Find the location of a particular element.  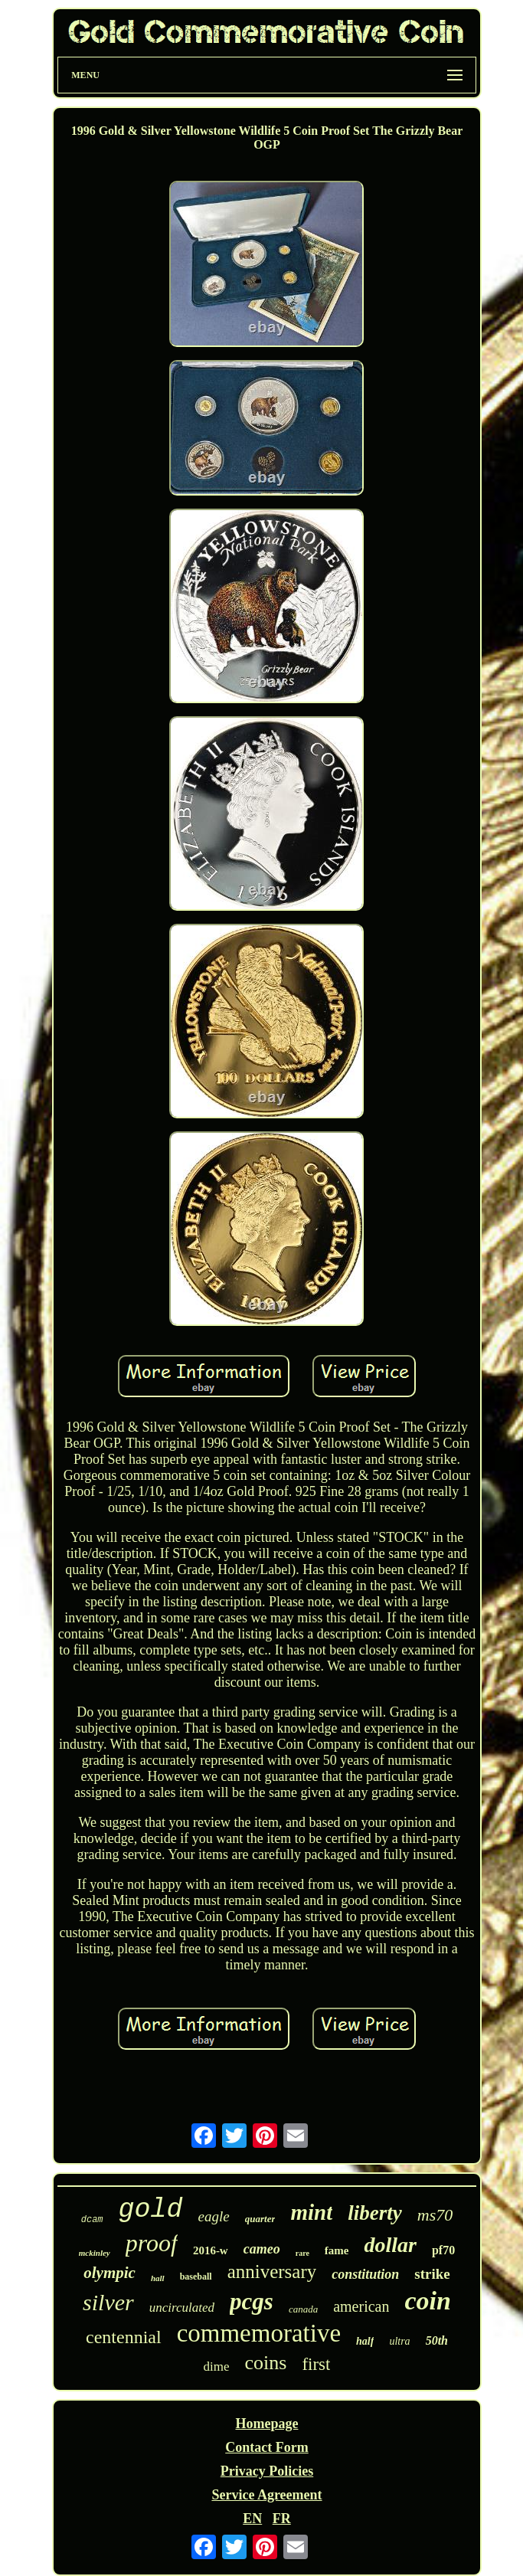

anniversary is located at coordinates (272, 2271).